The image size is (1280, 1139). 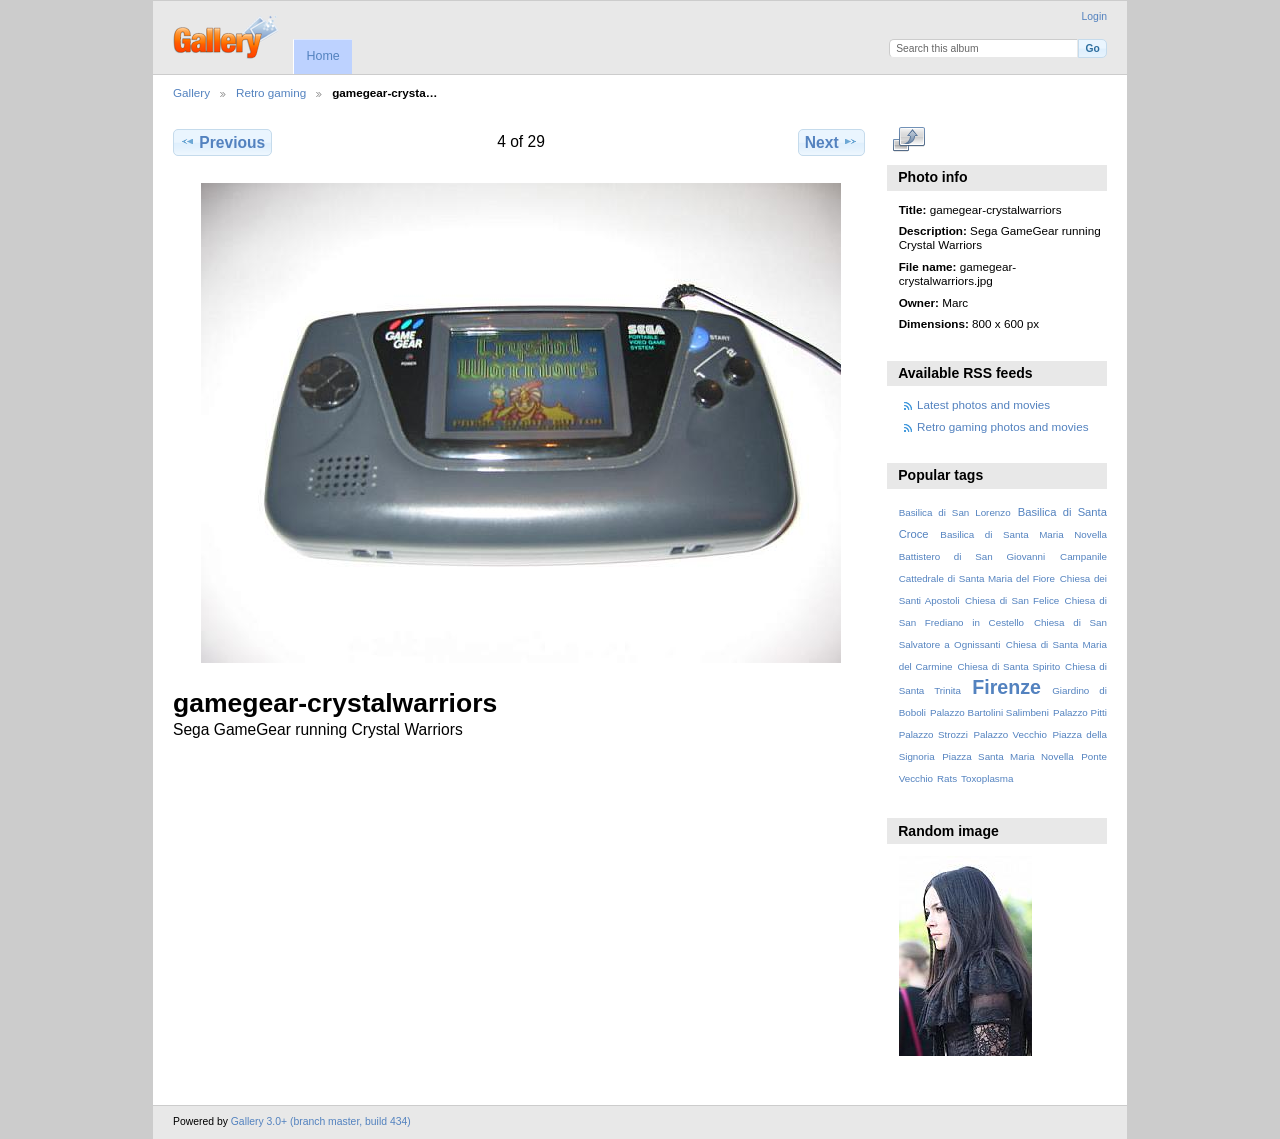 I want to click on Battistero di San Giovanni, so click(x=972, y=556).